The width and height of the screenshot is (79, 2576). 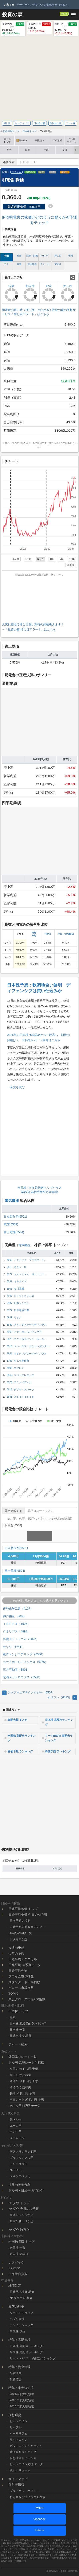 What do you see at coordinates (27, 2099) in the screenshot?
I see `円高レート 米ドル円 予想` at bounding box center [27, 2099].